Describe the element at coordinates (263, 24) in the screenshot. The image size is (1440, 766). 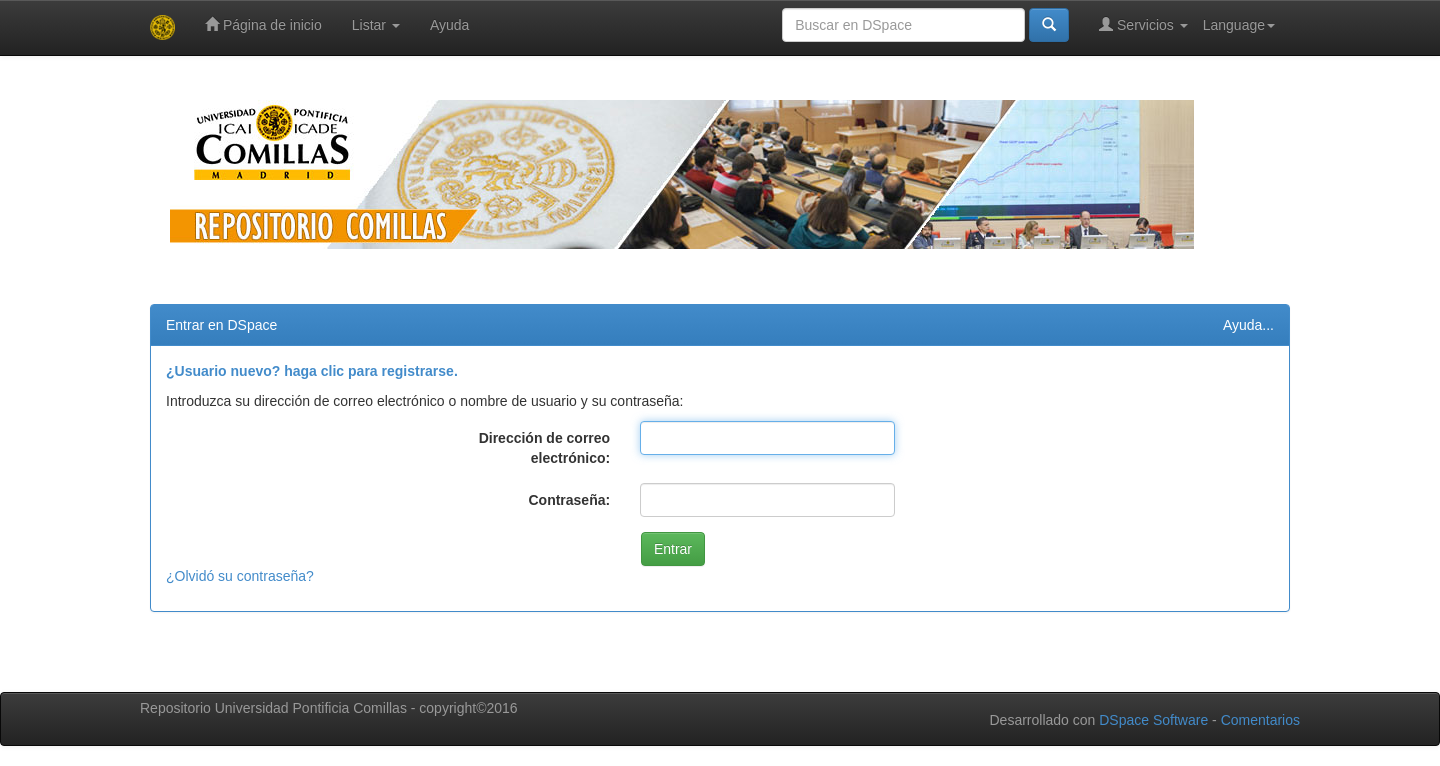
I see `Página de inicio` at that location.